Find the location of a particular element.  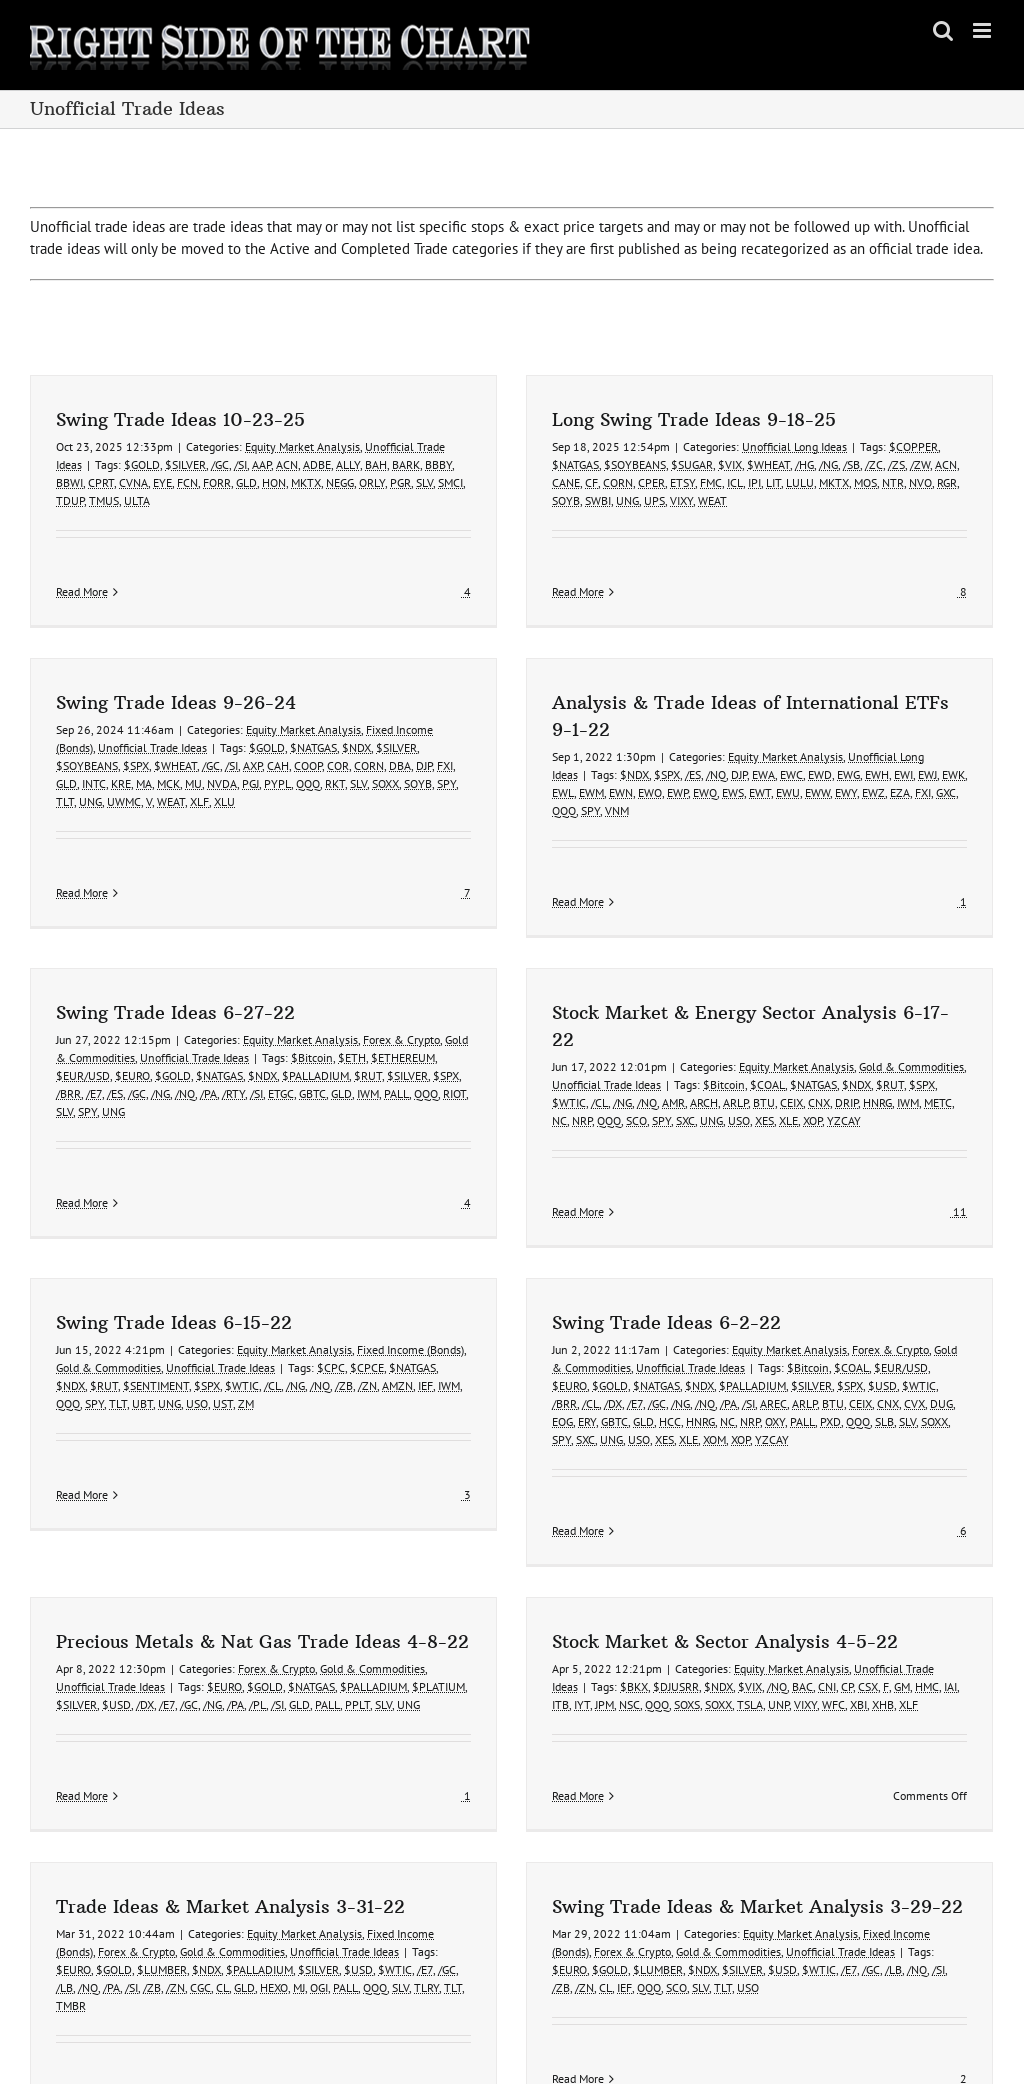

CL is located at coordinates (319, 1877).